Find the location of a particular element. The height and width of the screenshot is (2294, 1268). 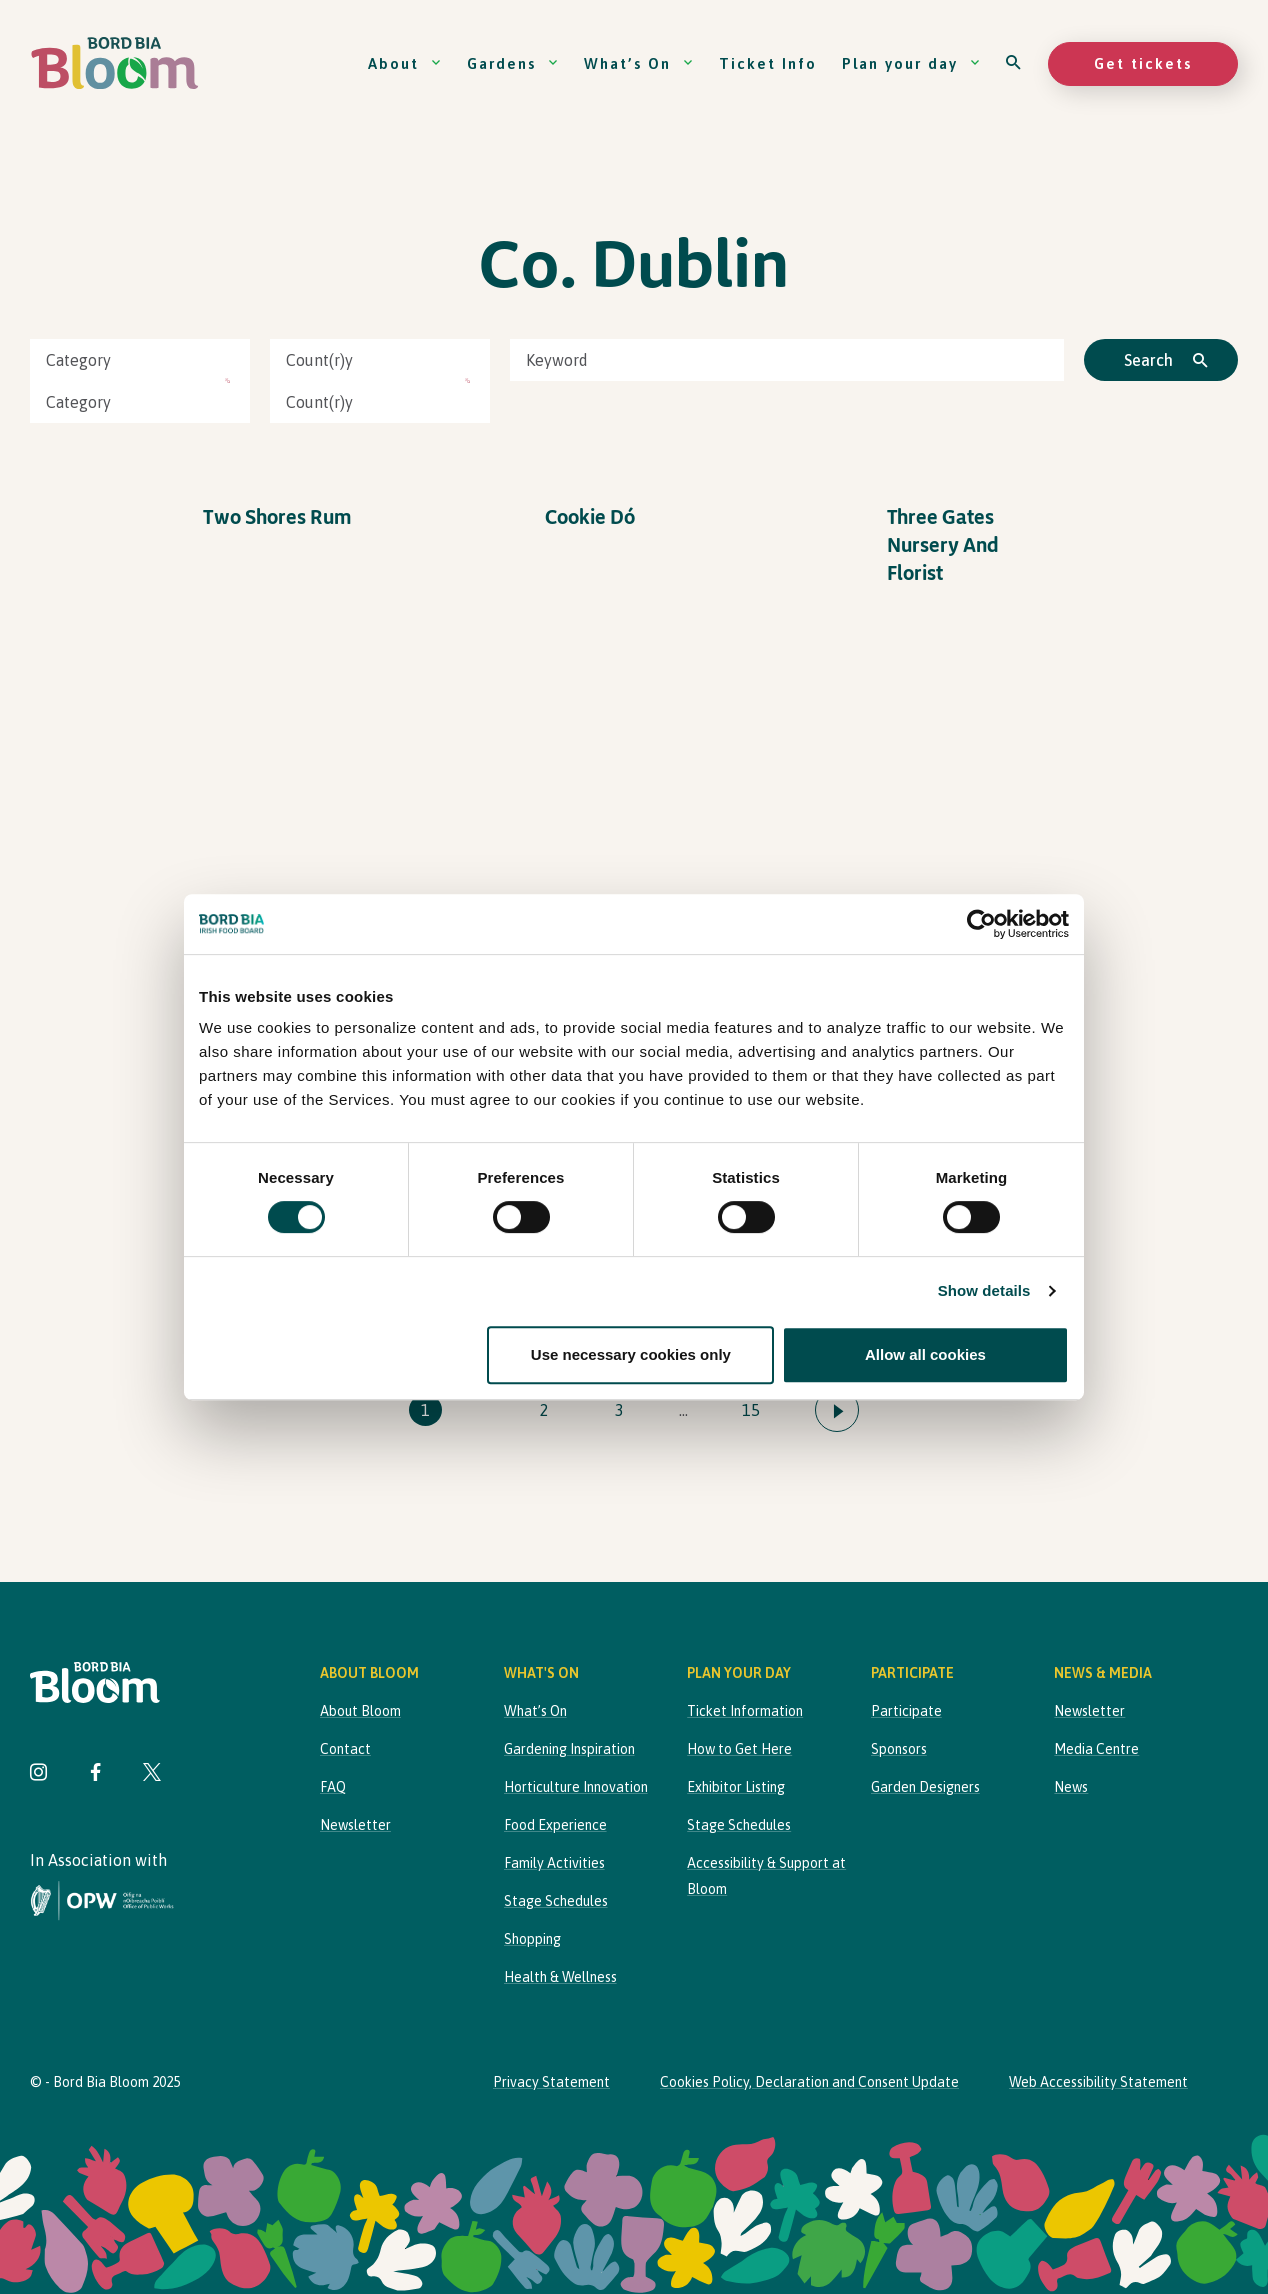

[Open search] is located at coordinates (1014, 63).